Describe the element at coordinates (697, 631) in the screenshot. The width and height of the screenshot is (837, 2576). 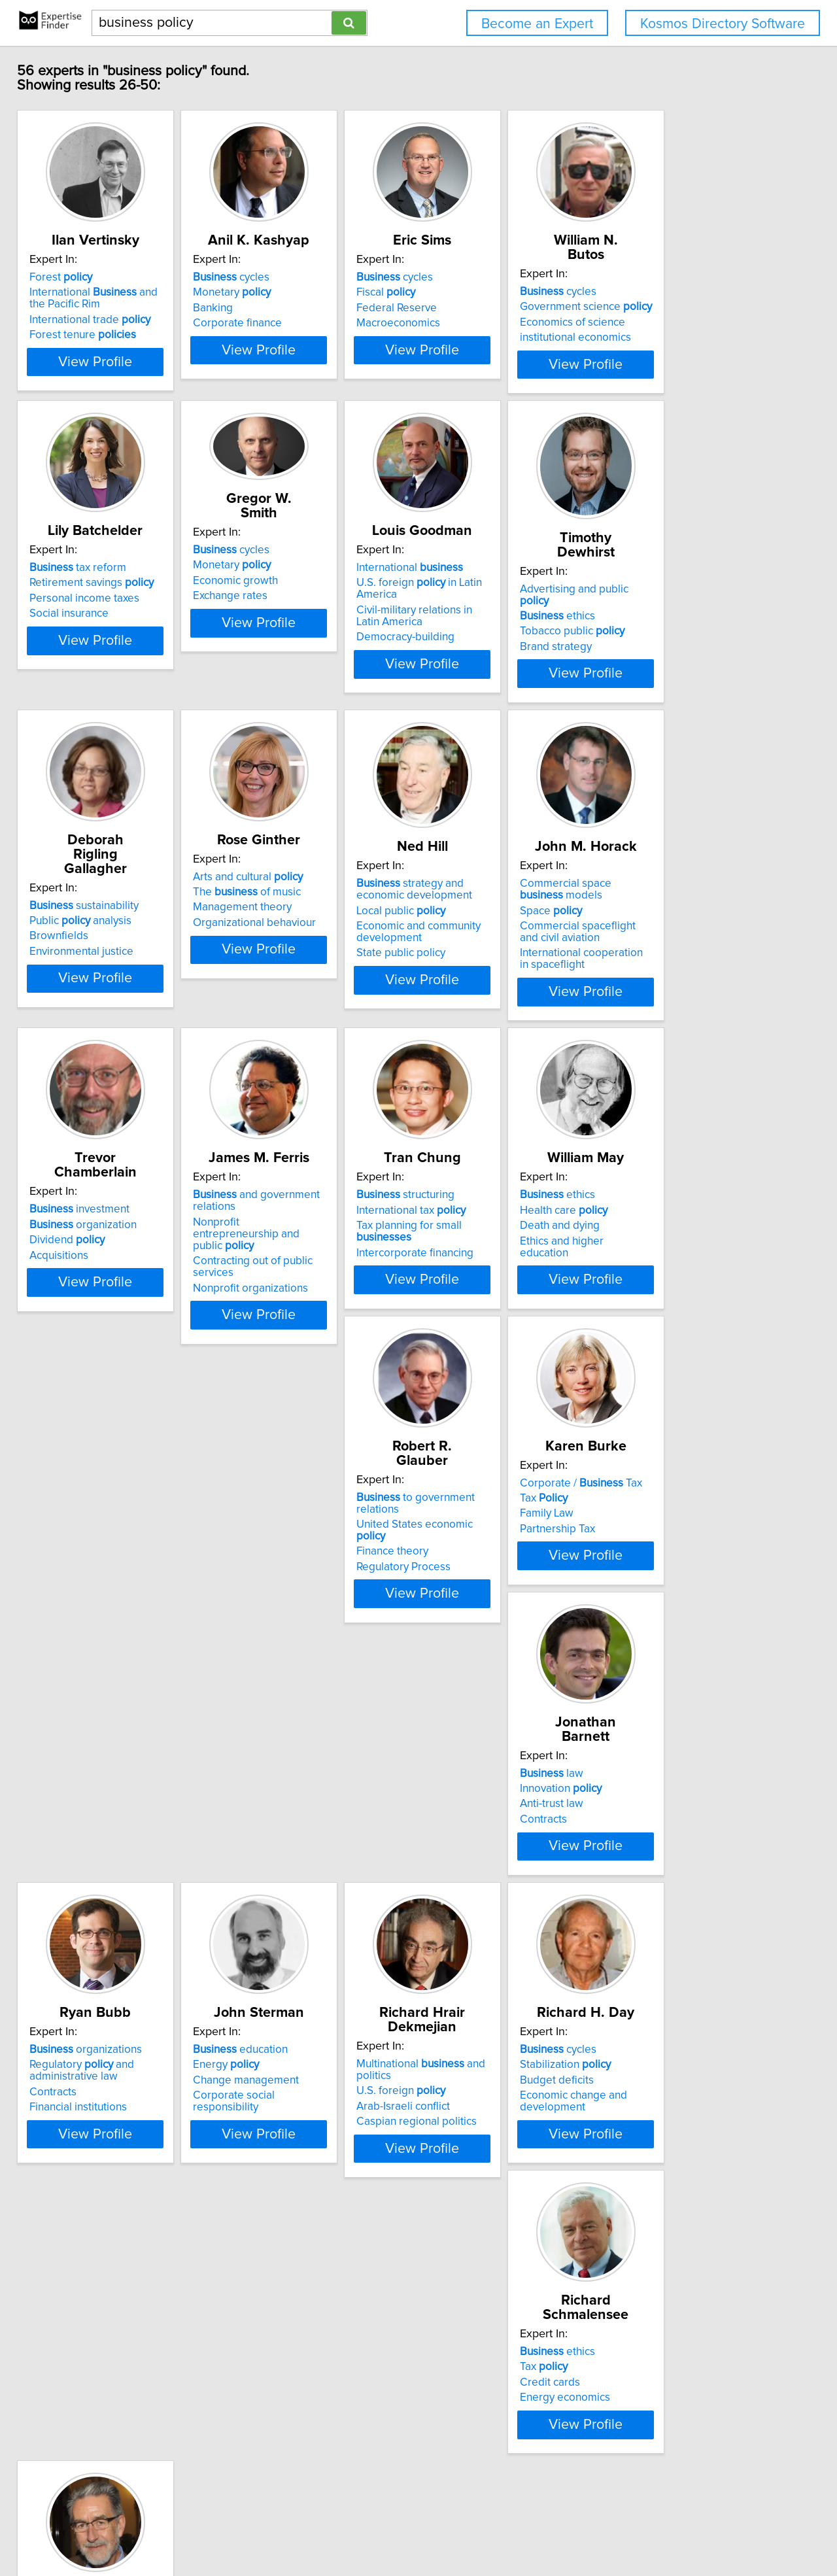
I see `Advertising and public` at that location.